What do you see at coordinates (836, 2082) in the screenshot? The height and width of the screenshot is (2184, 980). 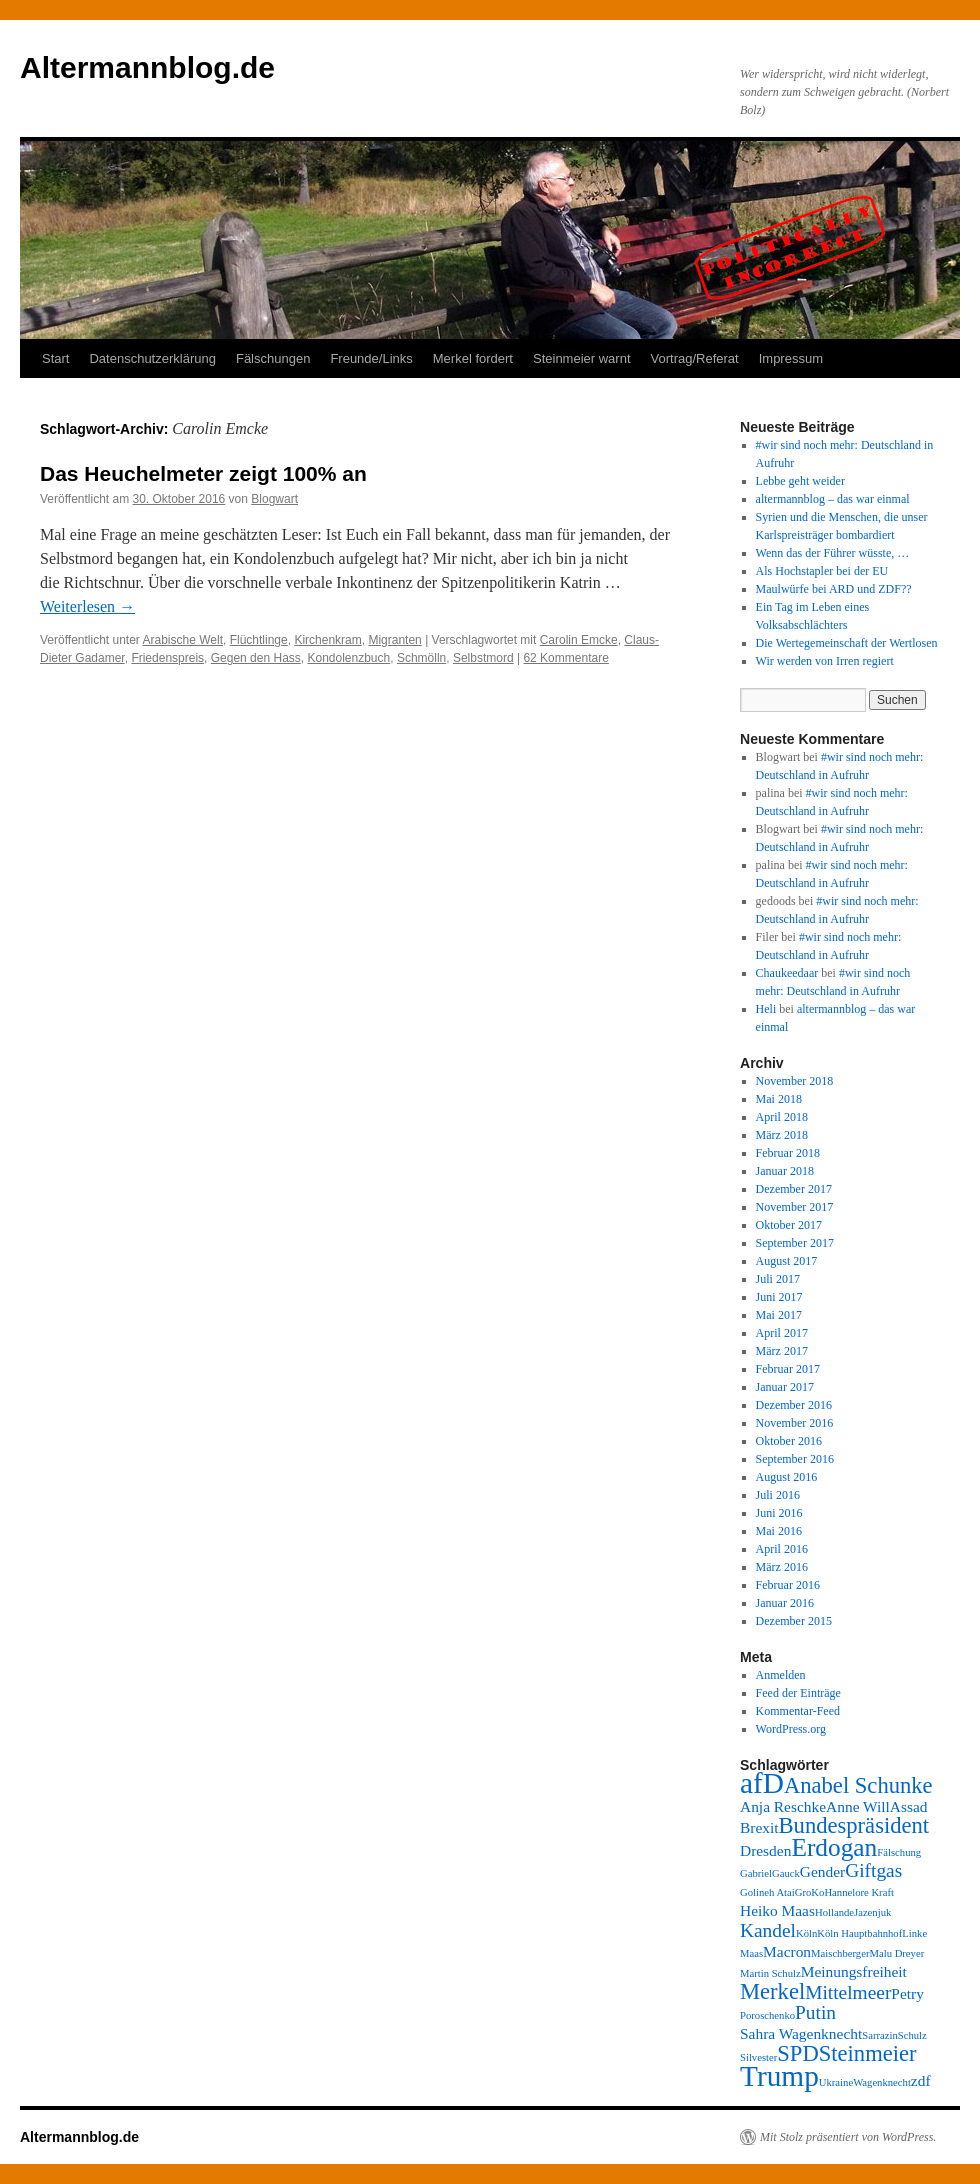 I see `Ukraine [Ukraine (2 Einträge)]` at bounding box center [836, 2082].